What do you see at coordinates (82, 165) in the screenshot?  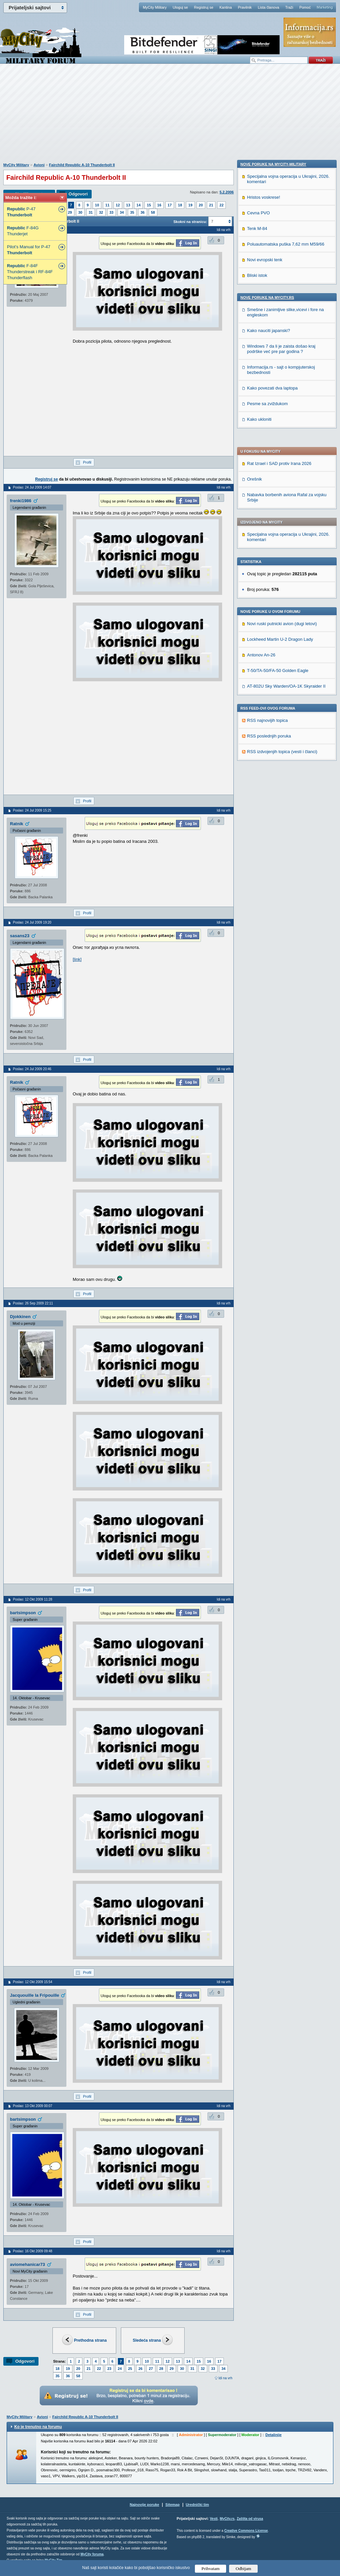 I see `Fairchild Republic A-10 Thunderbolt II` at bounding box center [82, 165].